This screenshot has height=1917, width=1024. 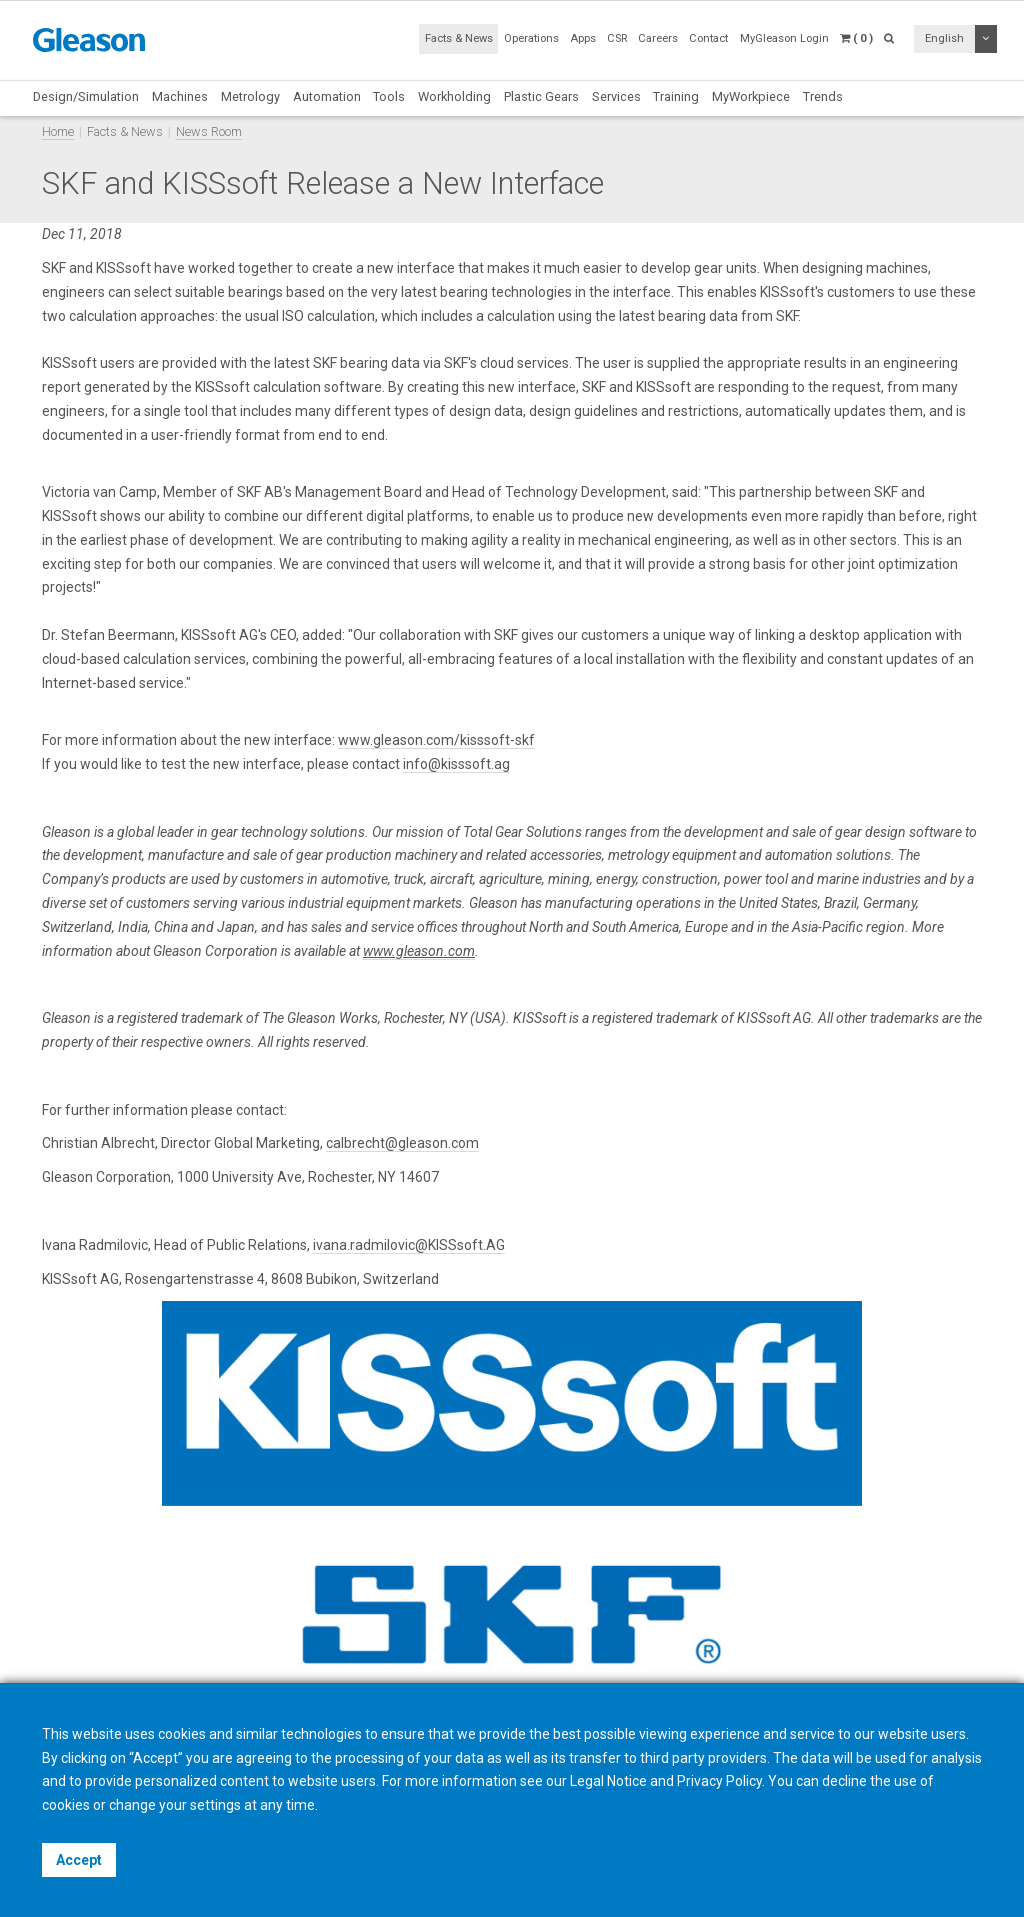 What do you see at coordinates (327, 96) in the screenshot?
I see `Automation` at bounding box center [327, 96].